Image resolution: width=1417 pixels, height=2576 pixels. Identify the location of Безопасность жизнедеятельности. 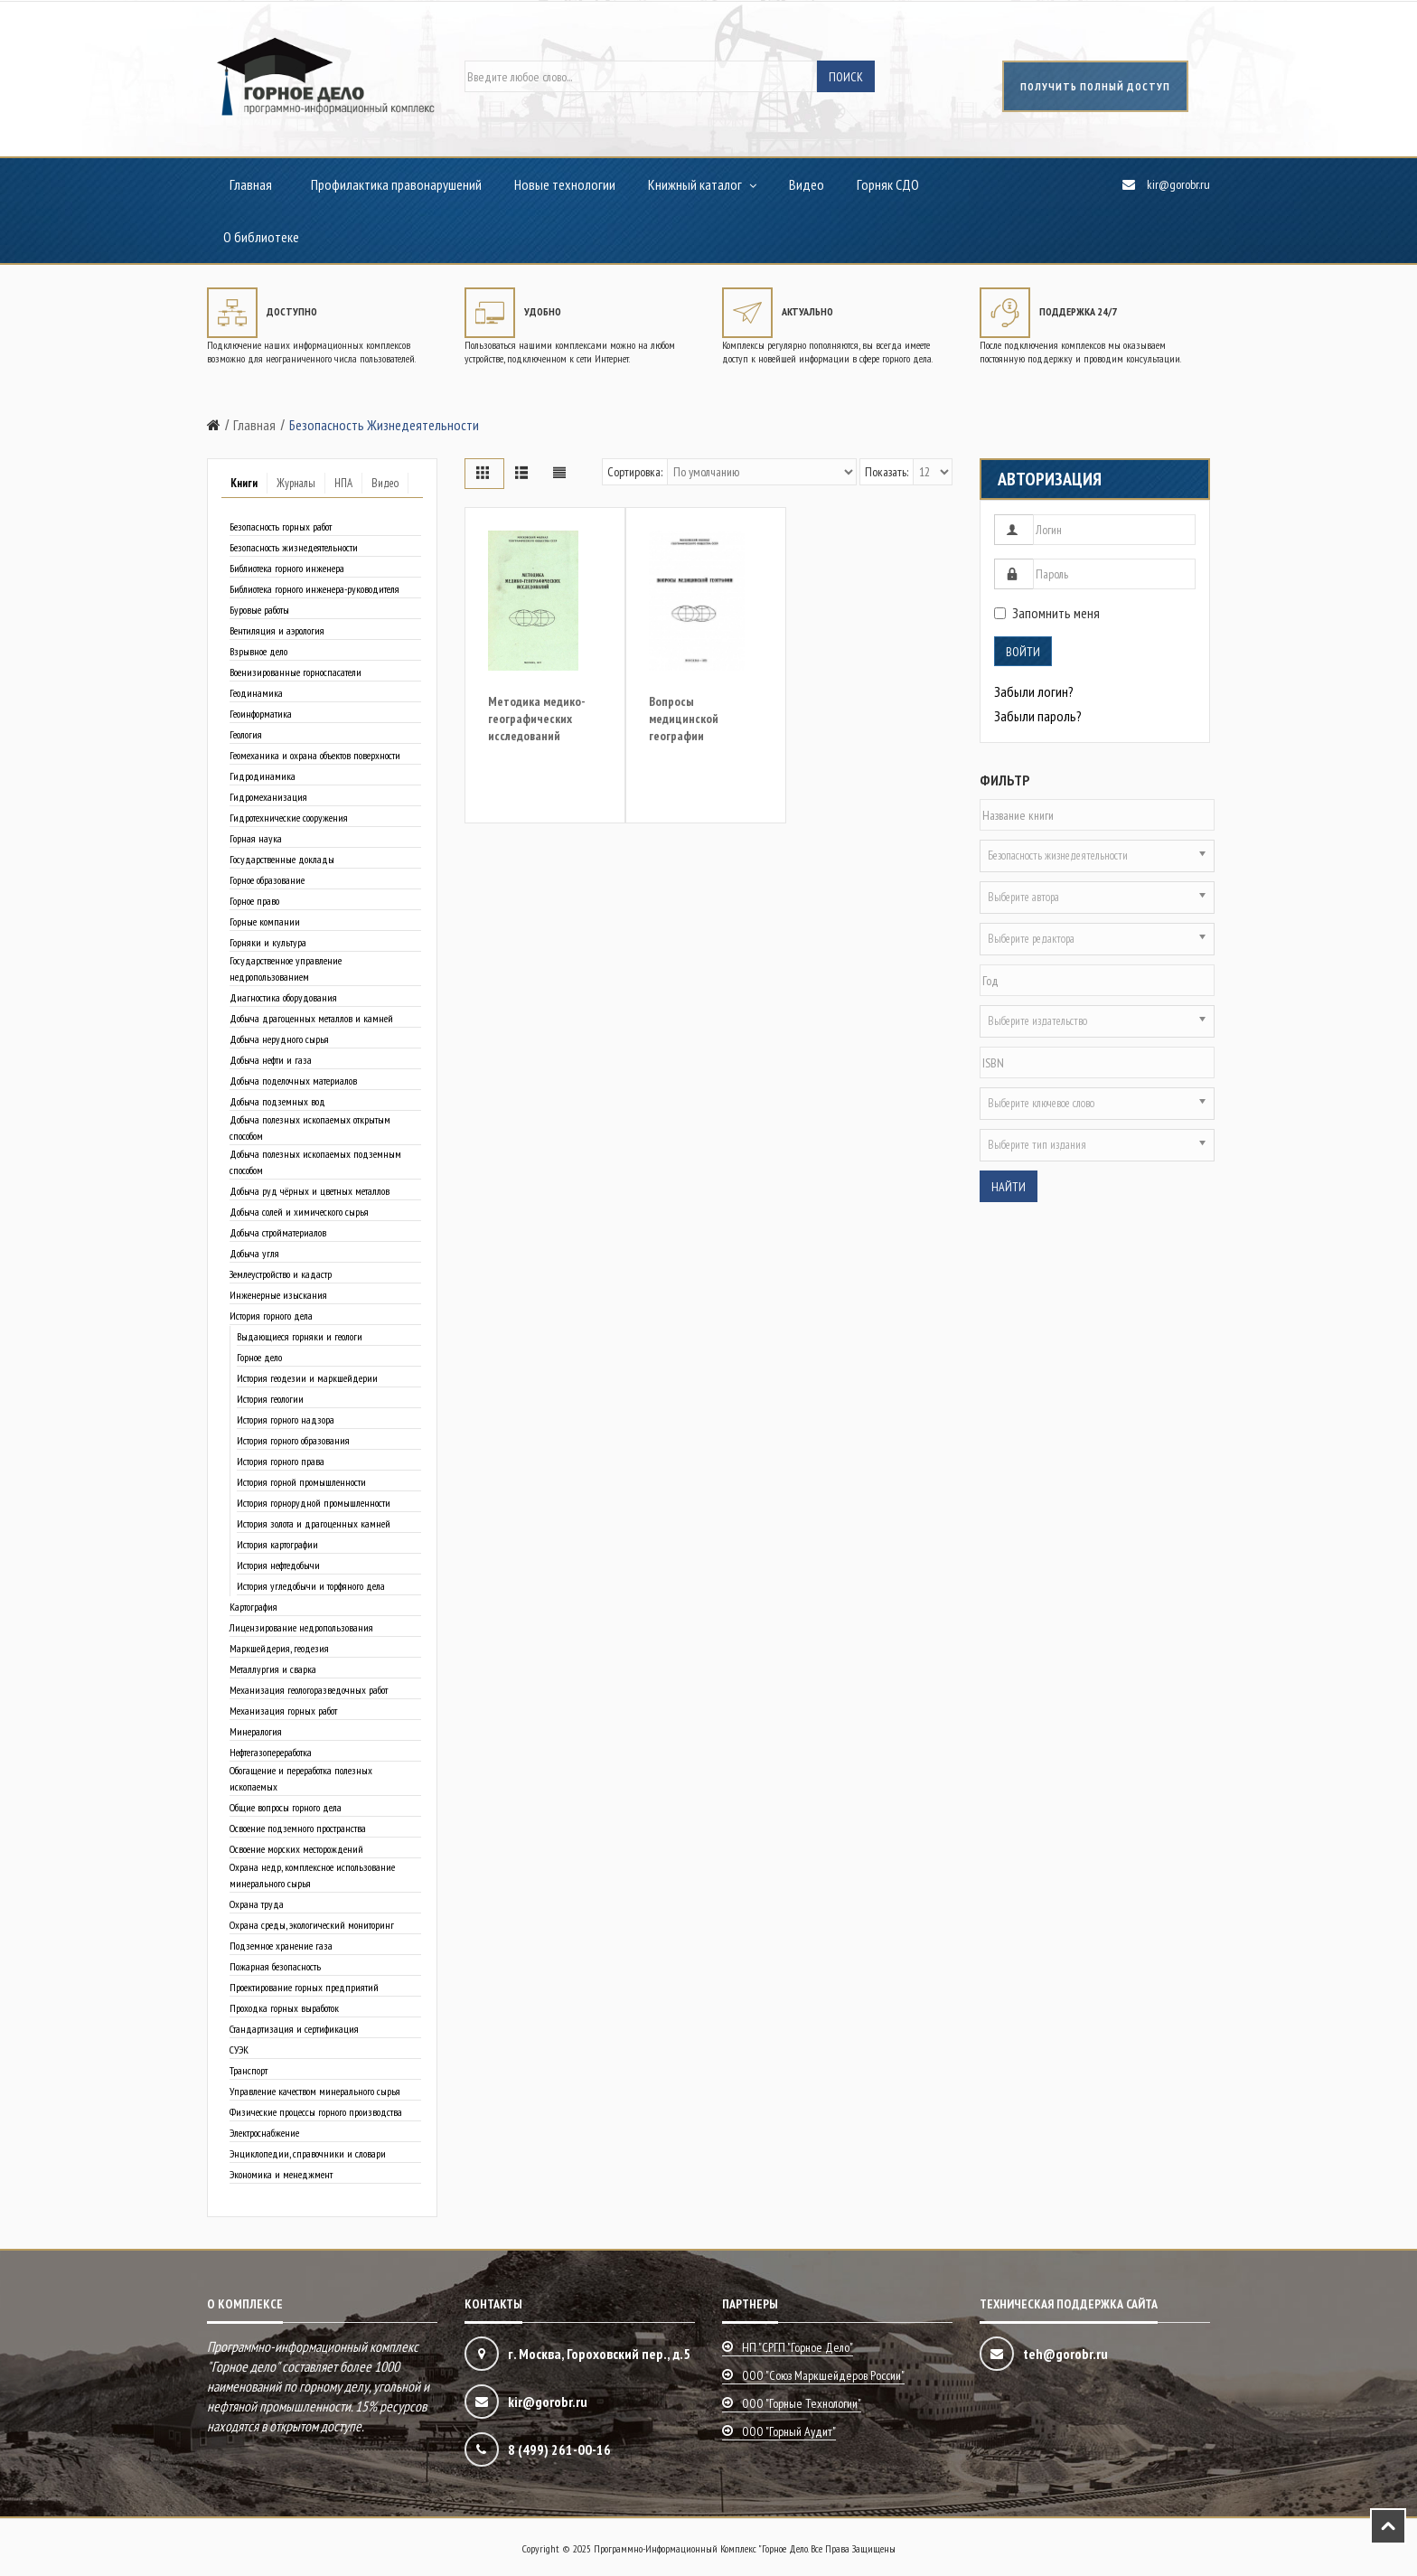
(294, 547).